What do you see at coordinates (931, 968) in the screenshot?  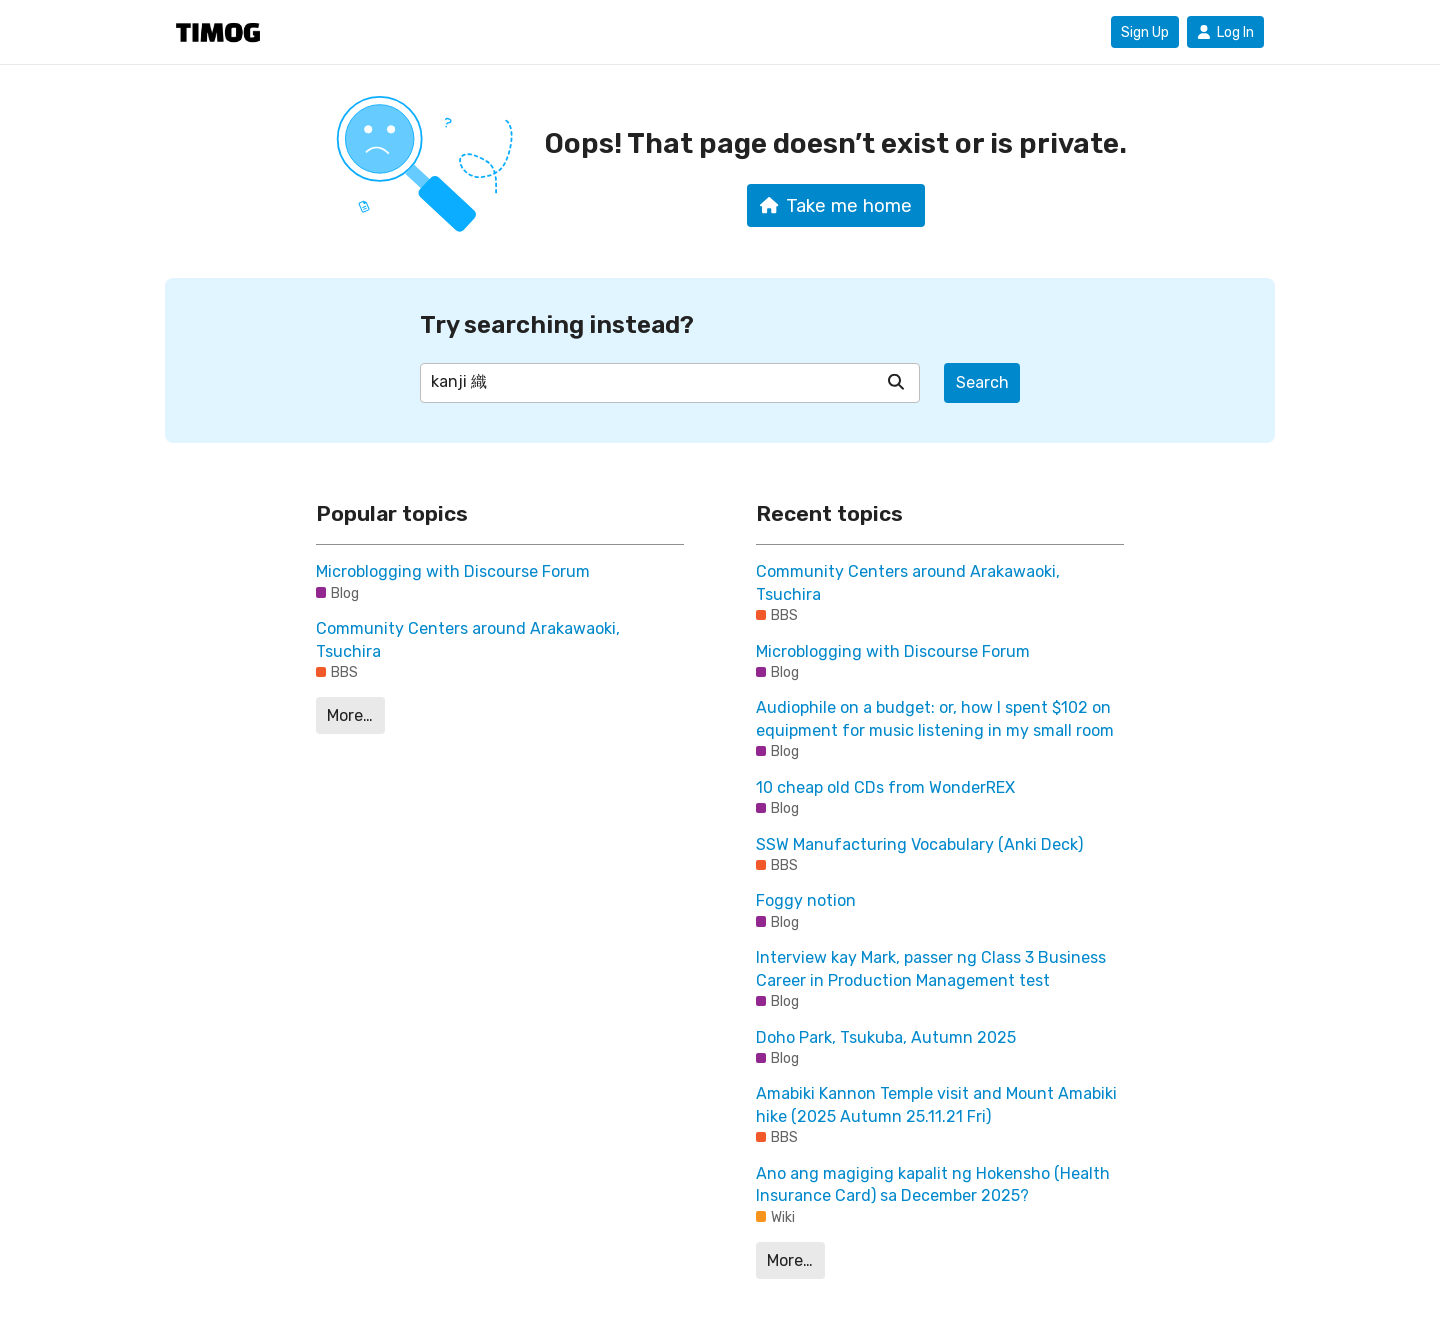 I see `Interview kay Mark, passer ng Class 3 Business Career in Production Management test` at bounding box center [931, 968].